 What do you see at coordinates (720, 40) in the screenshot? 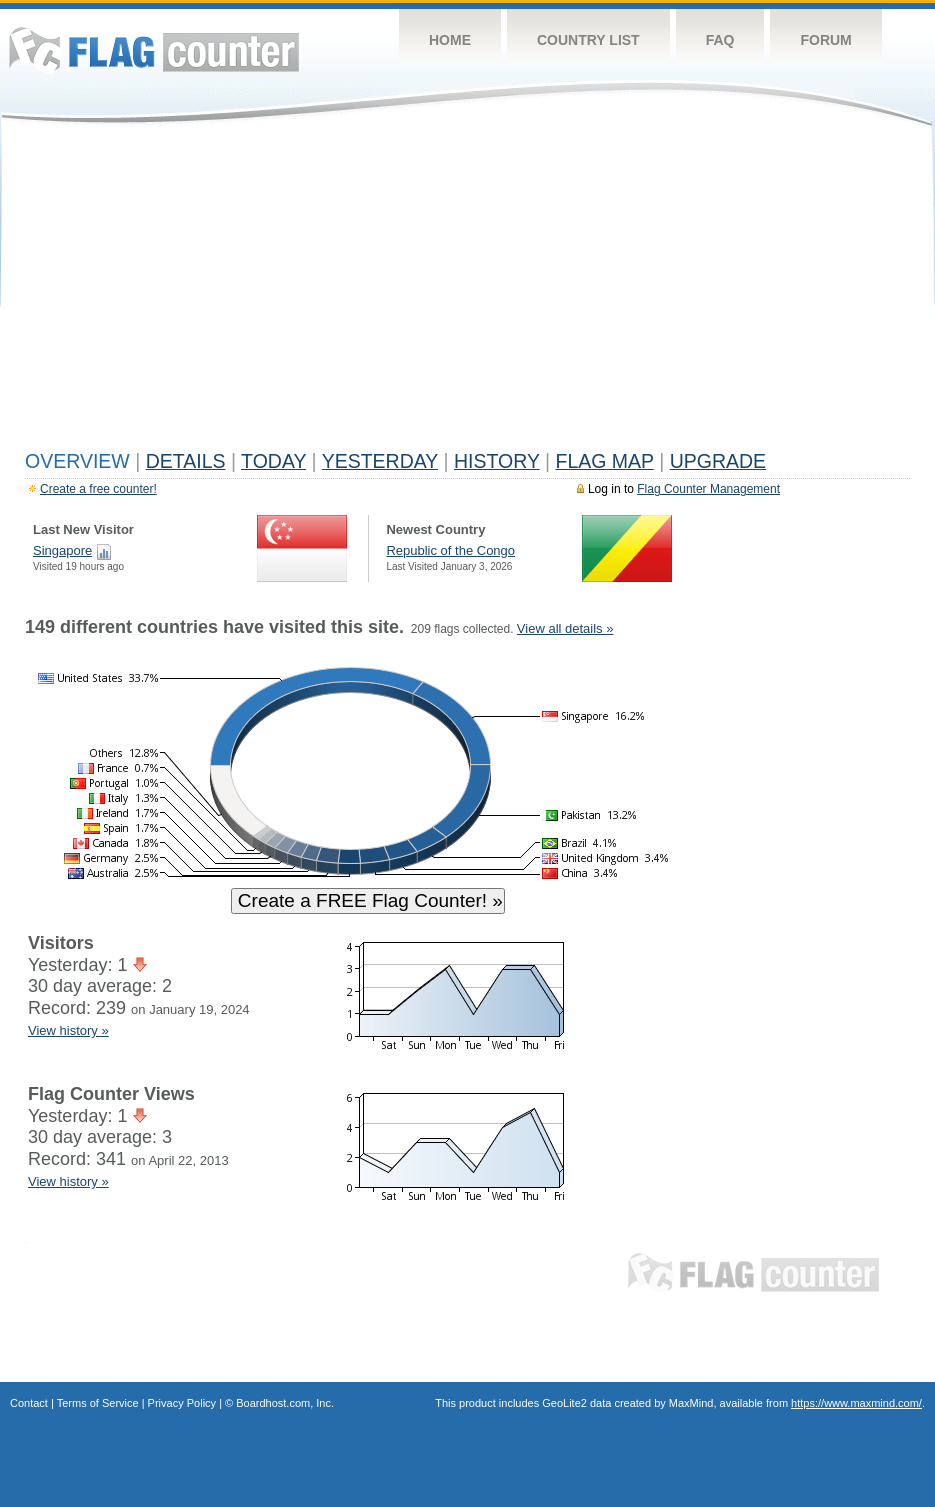
I see `FAQ` at bounding box center [720, 40].